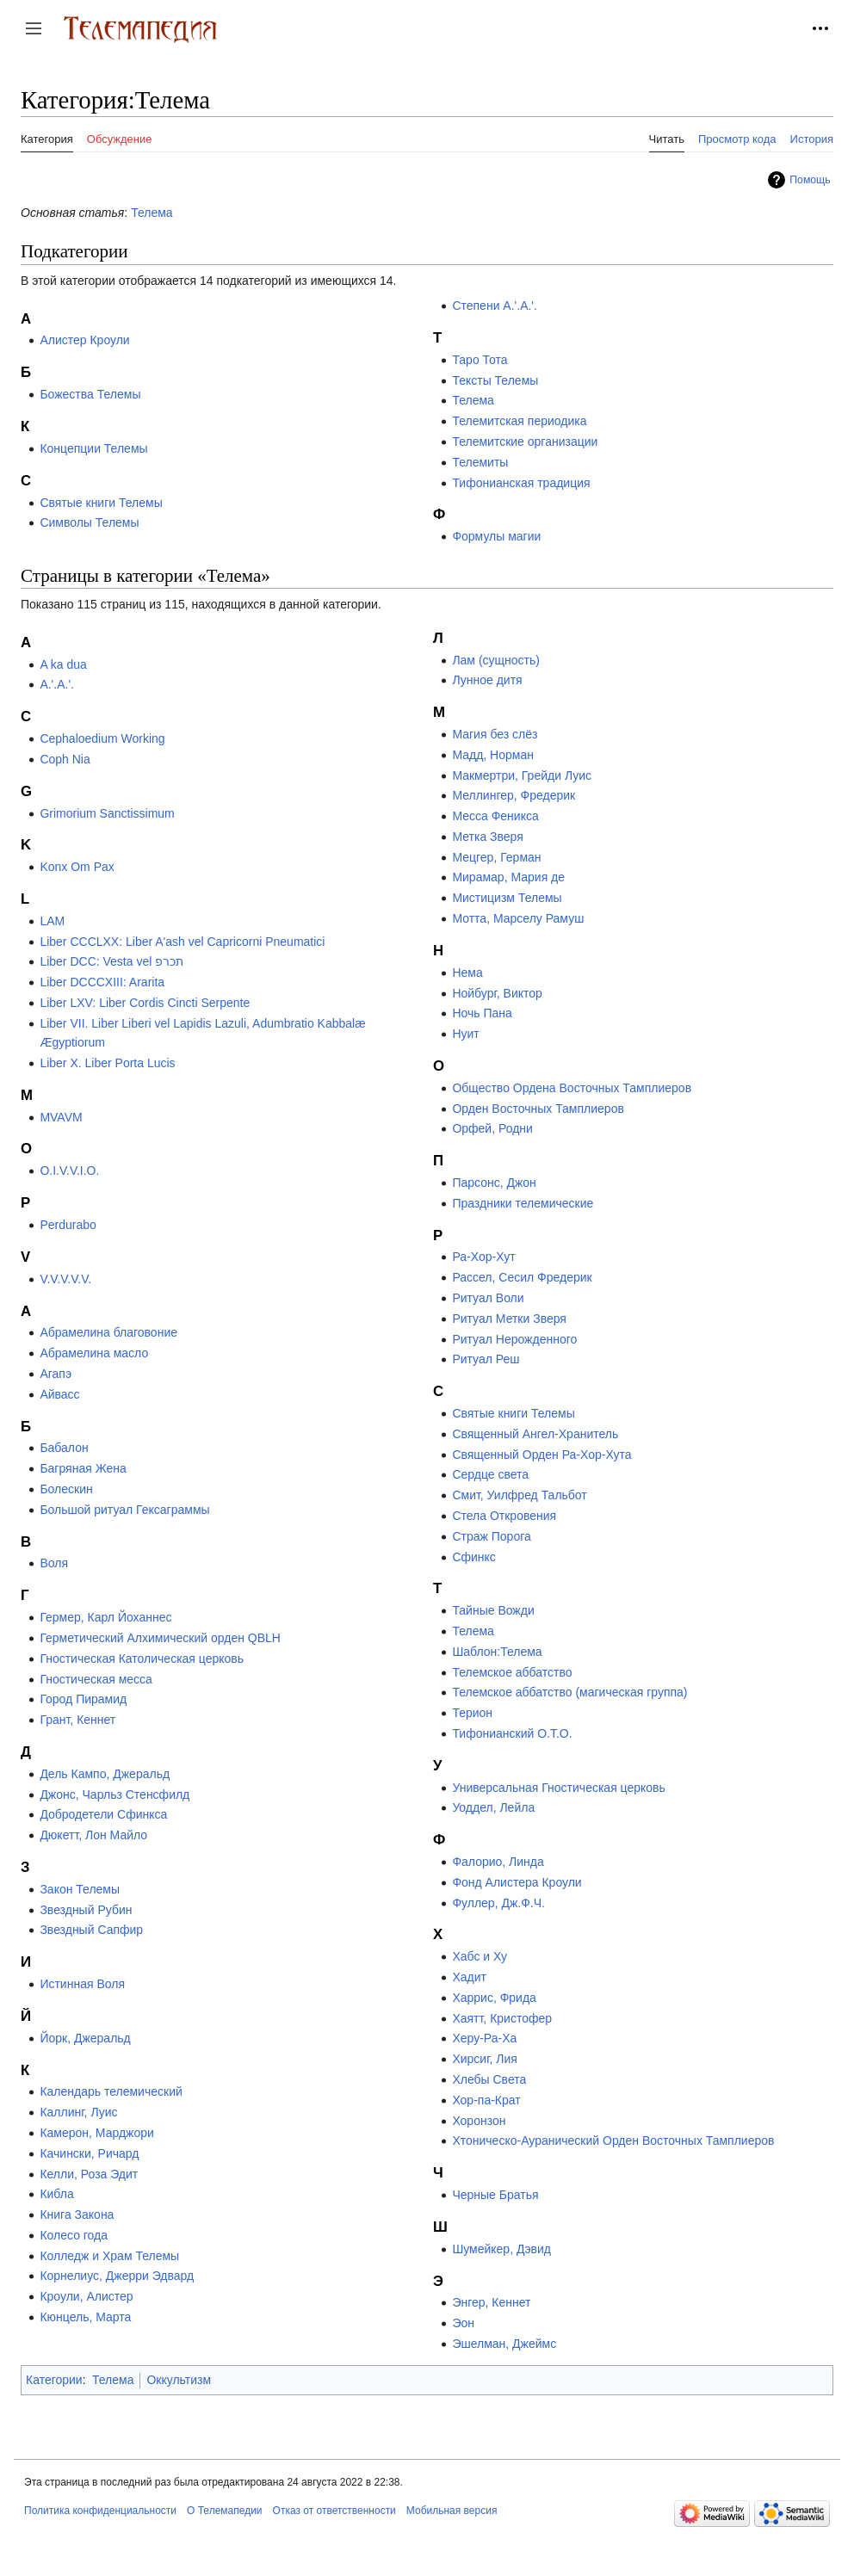  Describe the element at coordinates (483, 1256) in the screenshot. I see `Ра-Хор-Хут` at that location.